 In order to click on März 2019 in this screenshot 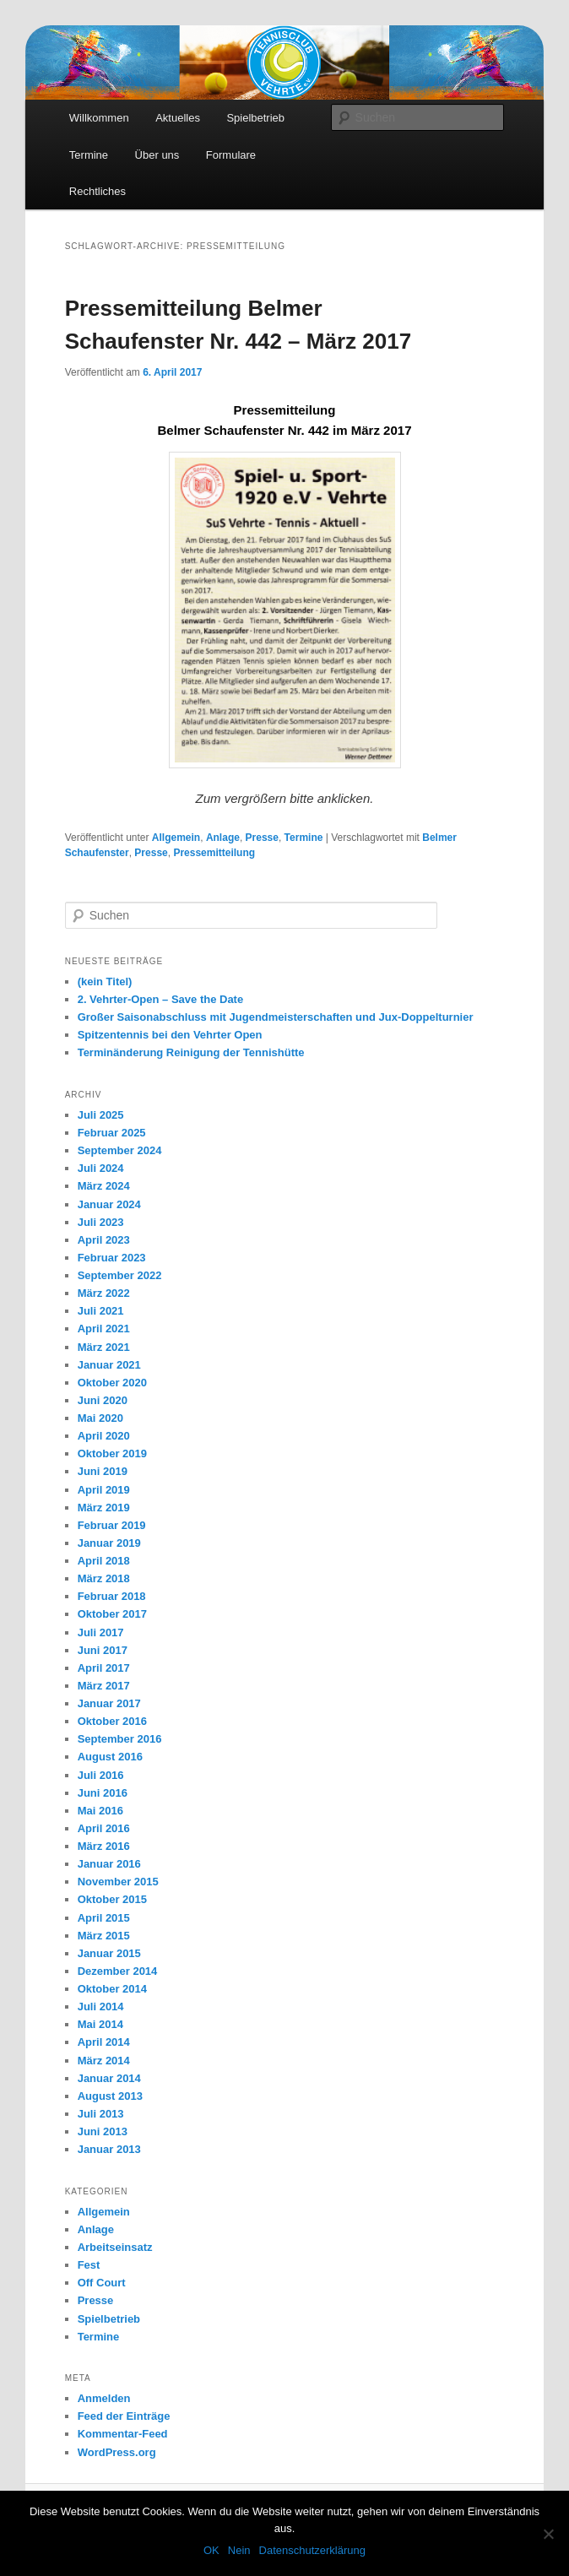, I will do `click(104, 1507)`.